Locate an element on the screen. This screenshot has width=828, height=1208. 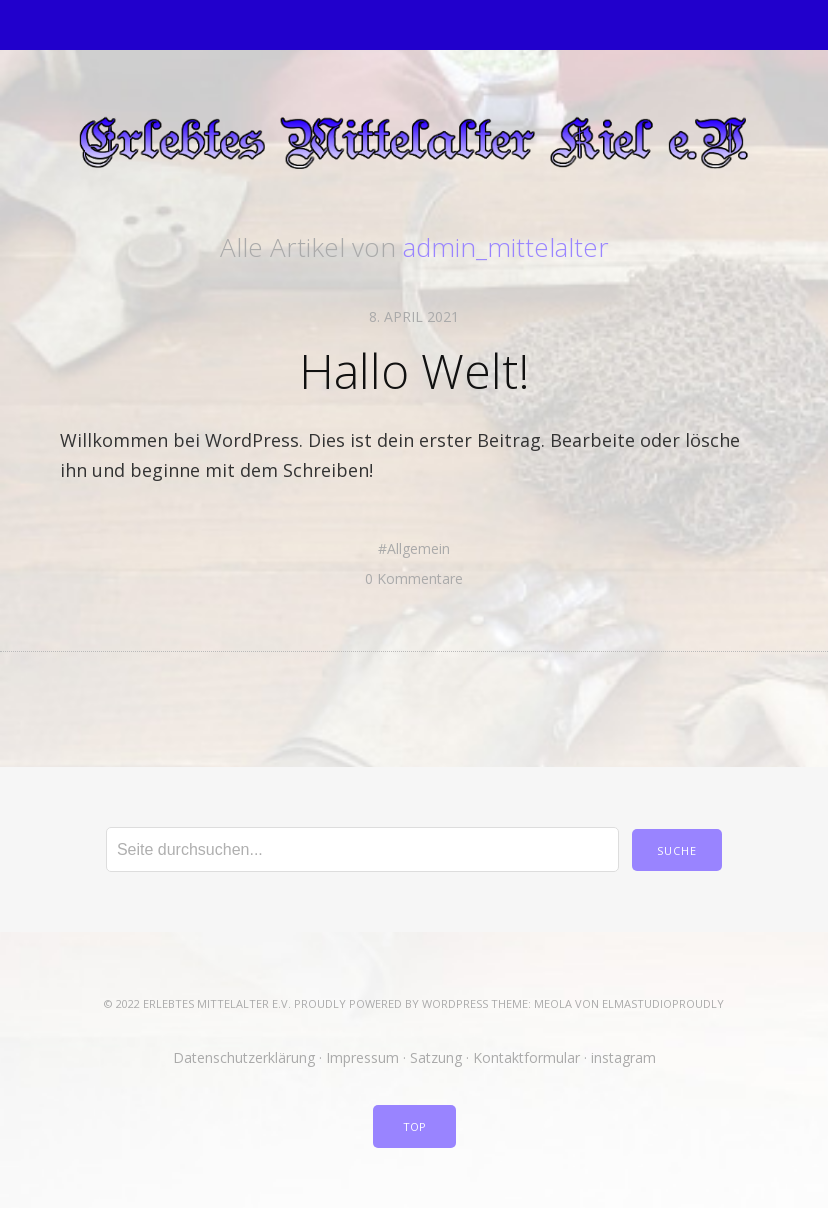
admin_mittelalter is located at coordinates (506, 247).